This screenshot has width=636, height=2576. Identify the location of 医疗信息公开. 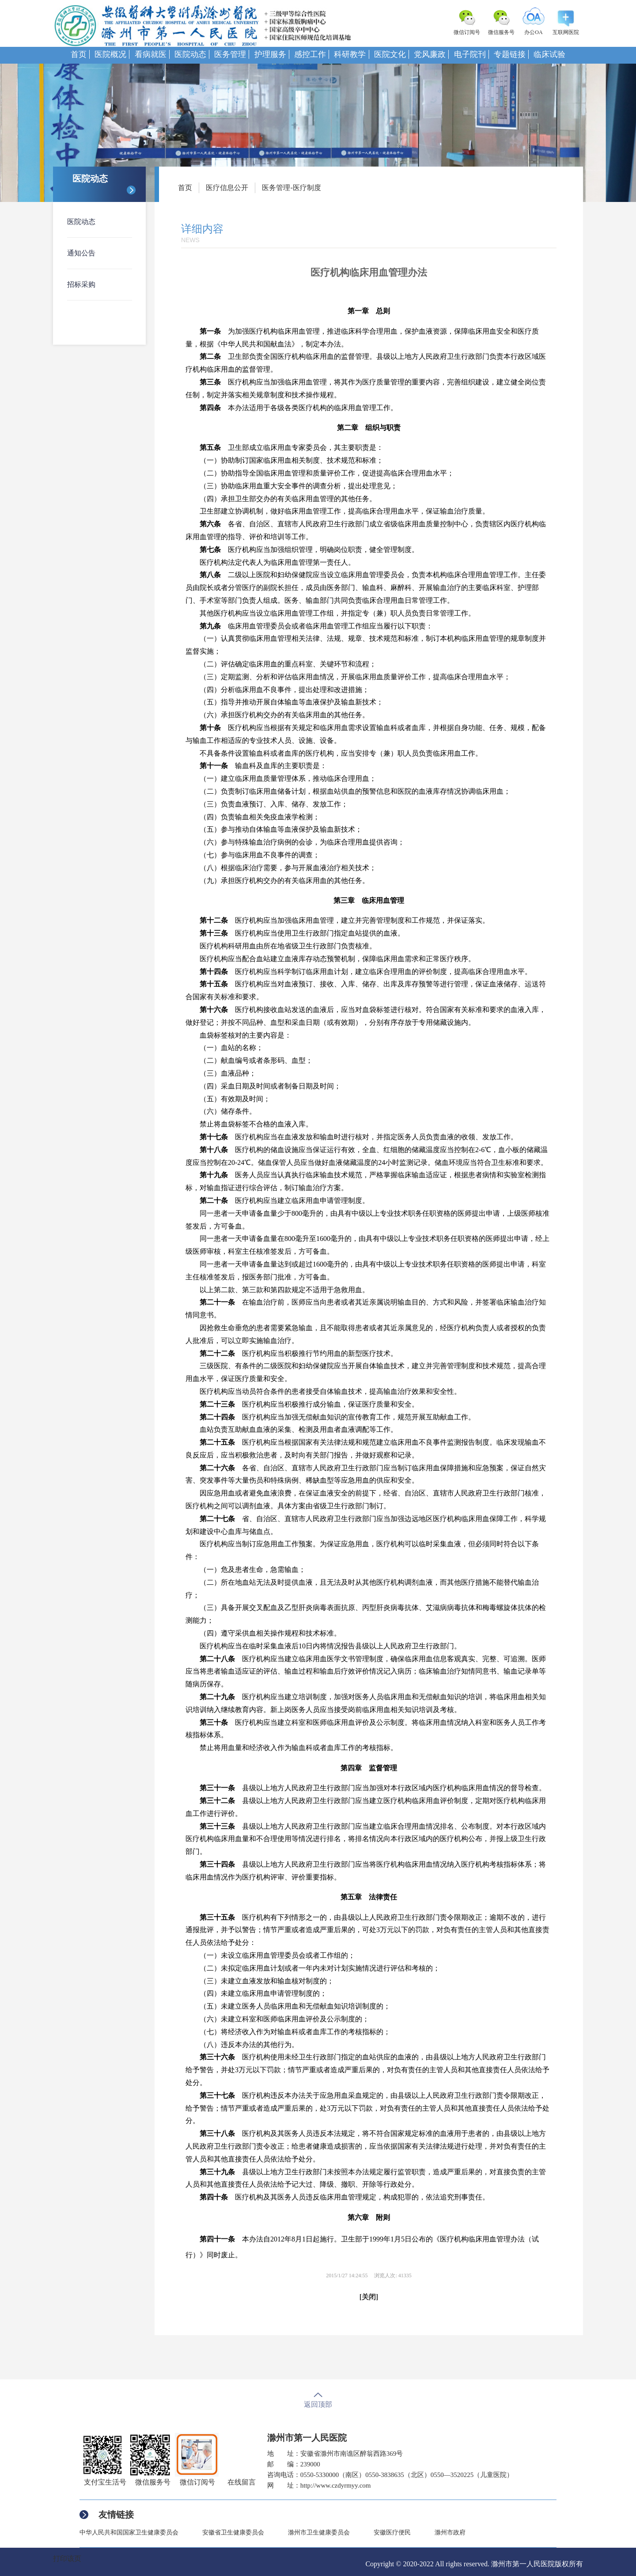
(227, 187).